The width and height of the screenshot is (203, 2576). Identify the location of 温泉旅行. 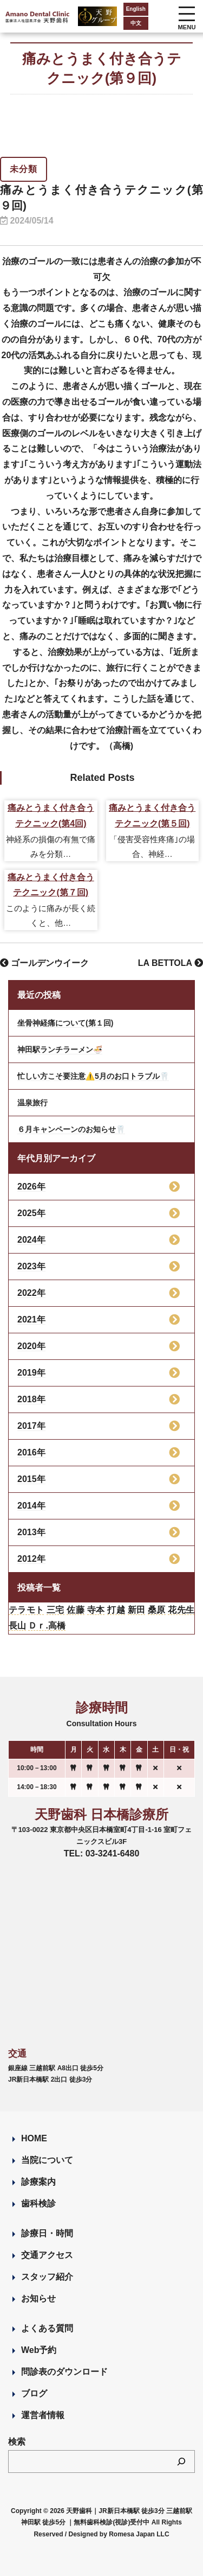
(32, 1102).